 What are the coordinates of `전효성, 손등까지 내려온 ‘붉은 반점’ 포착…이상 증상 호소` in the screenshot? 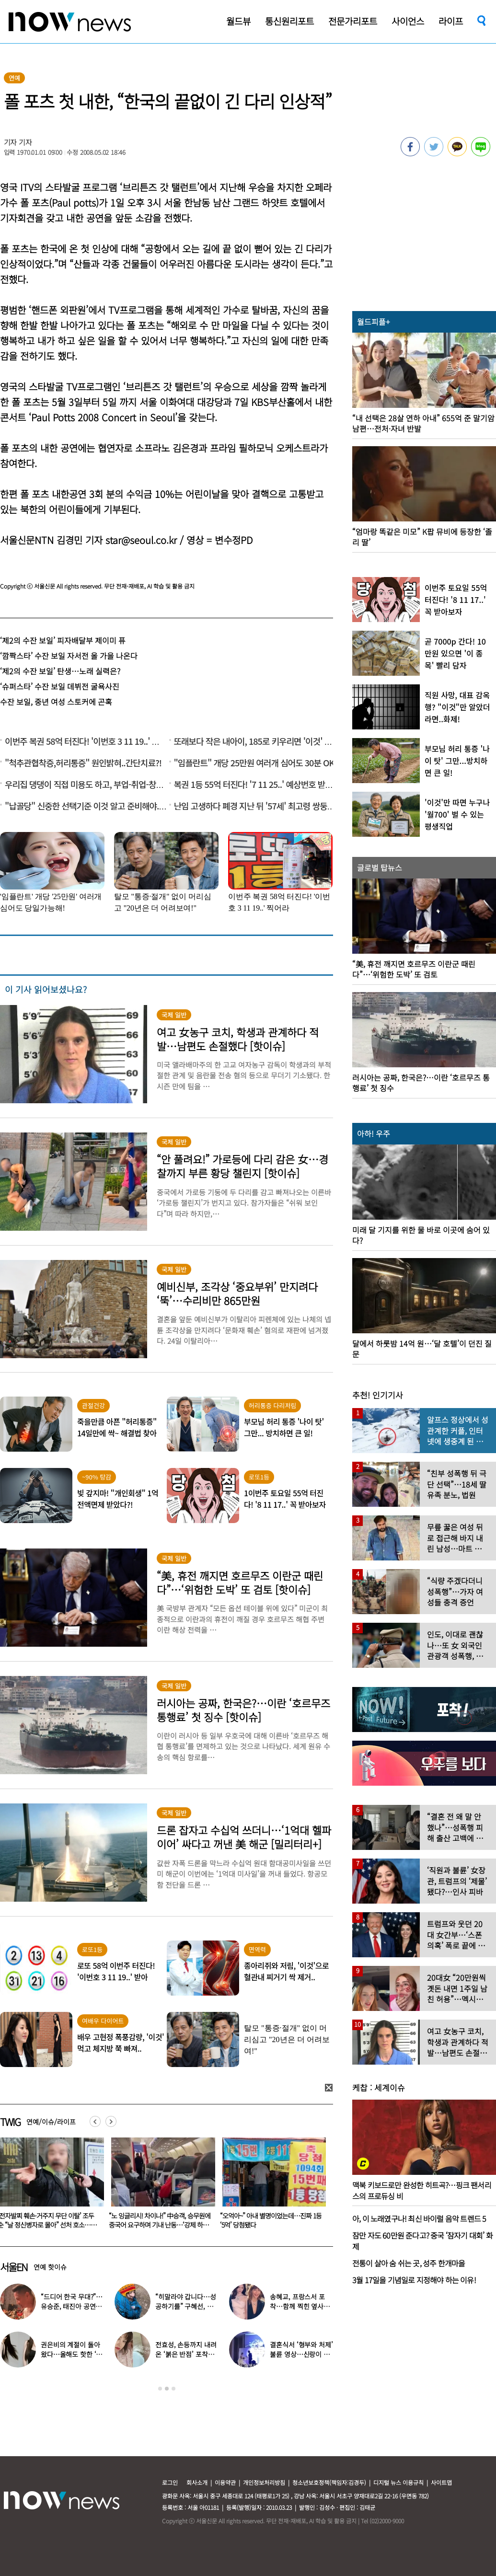 It's located at (185, 2354).